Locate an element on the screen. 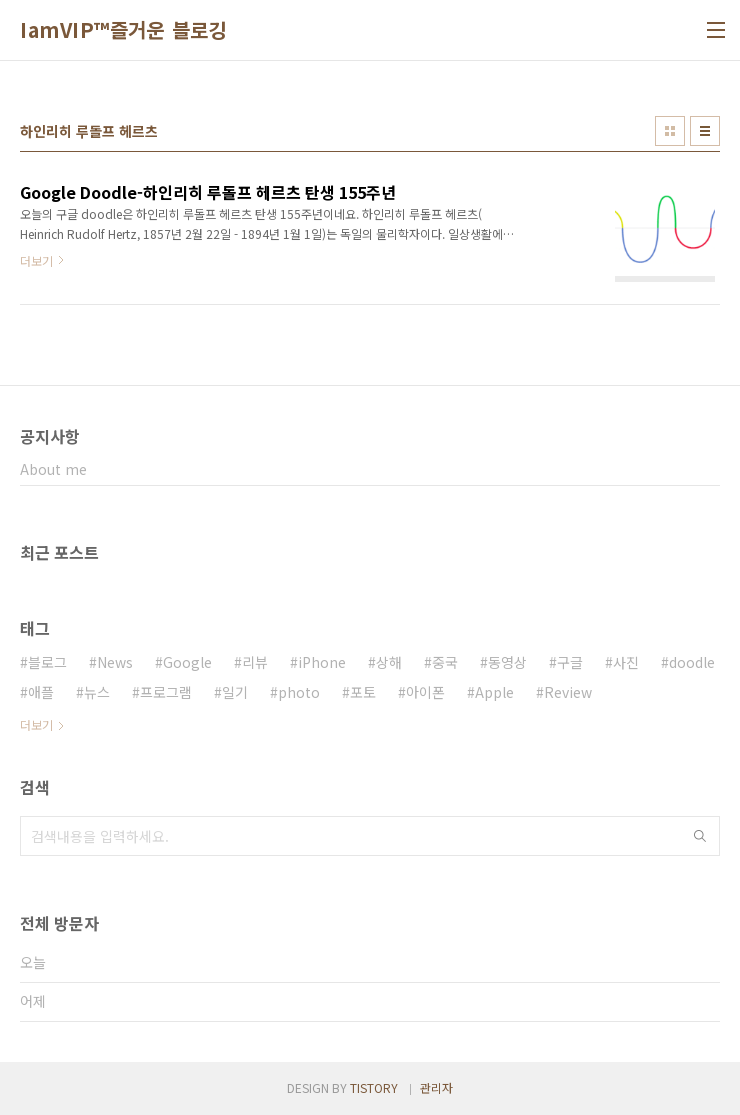  About me is located at coordinates (53, 469).